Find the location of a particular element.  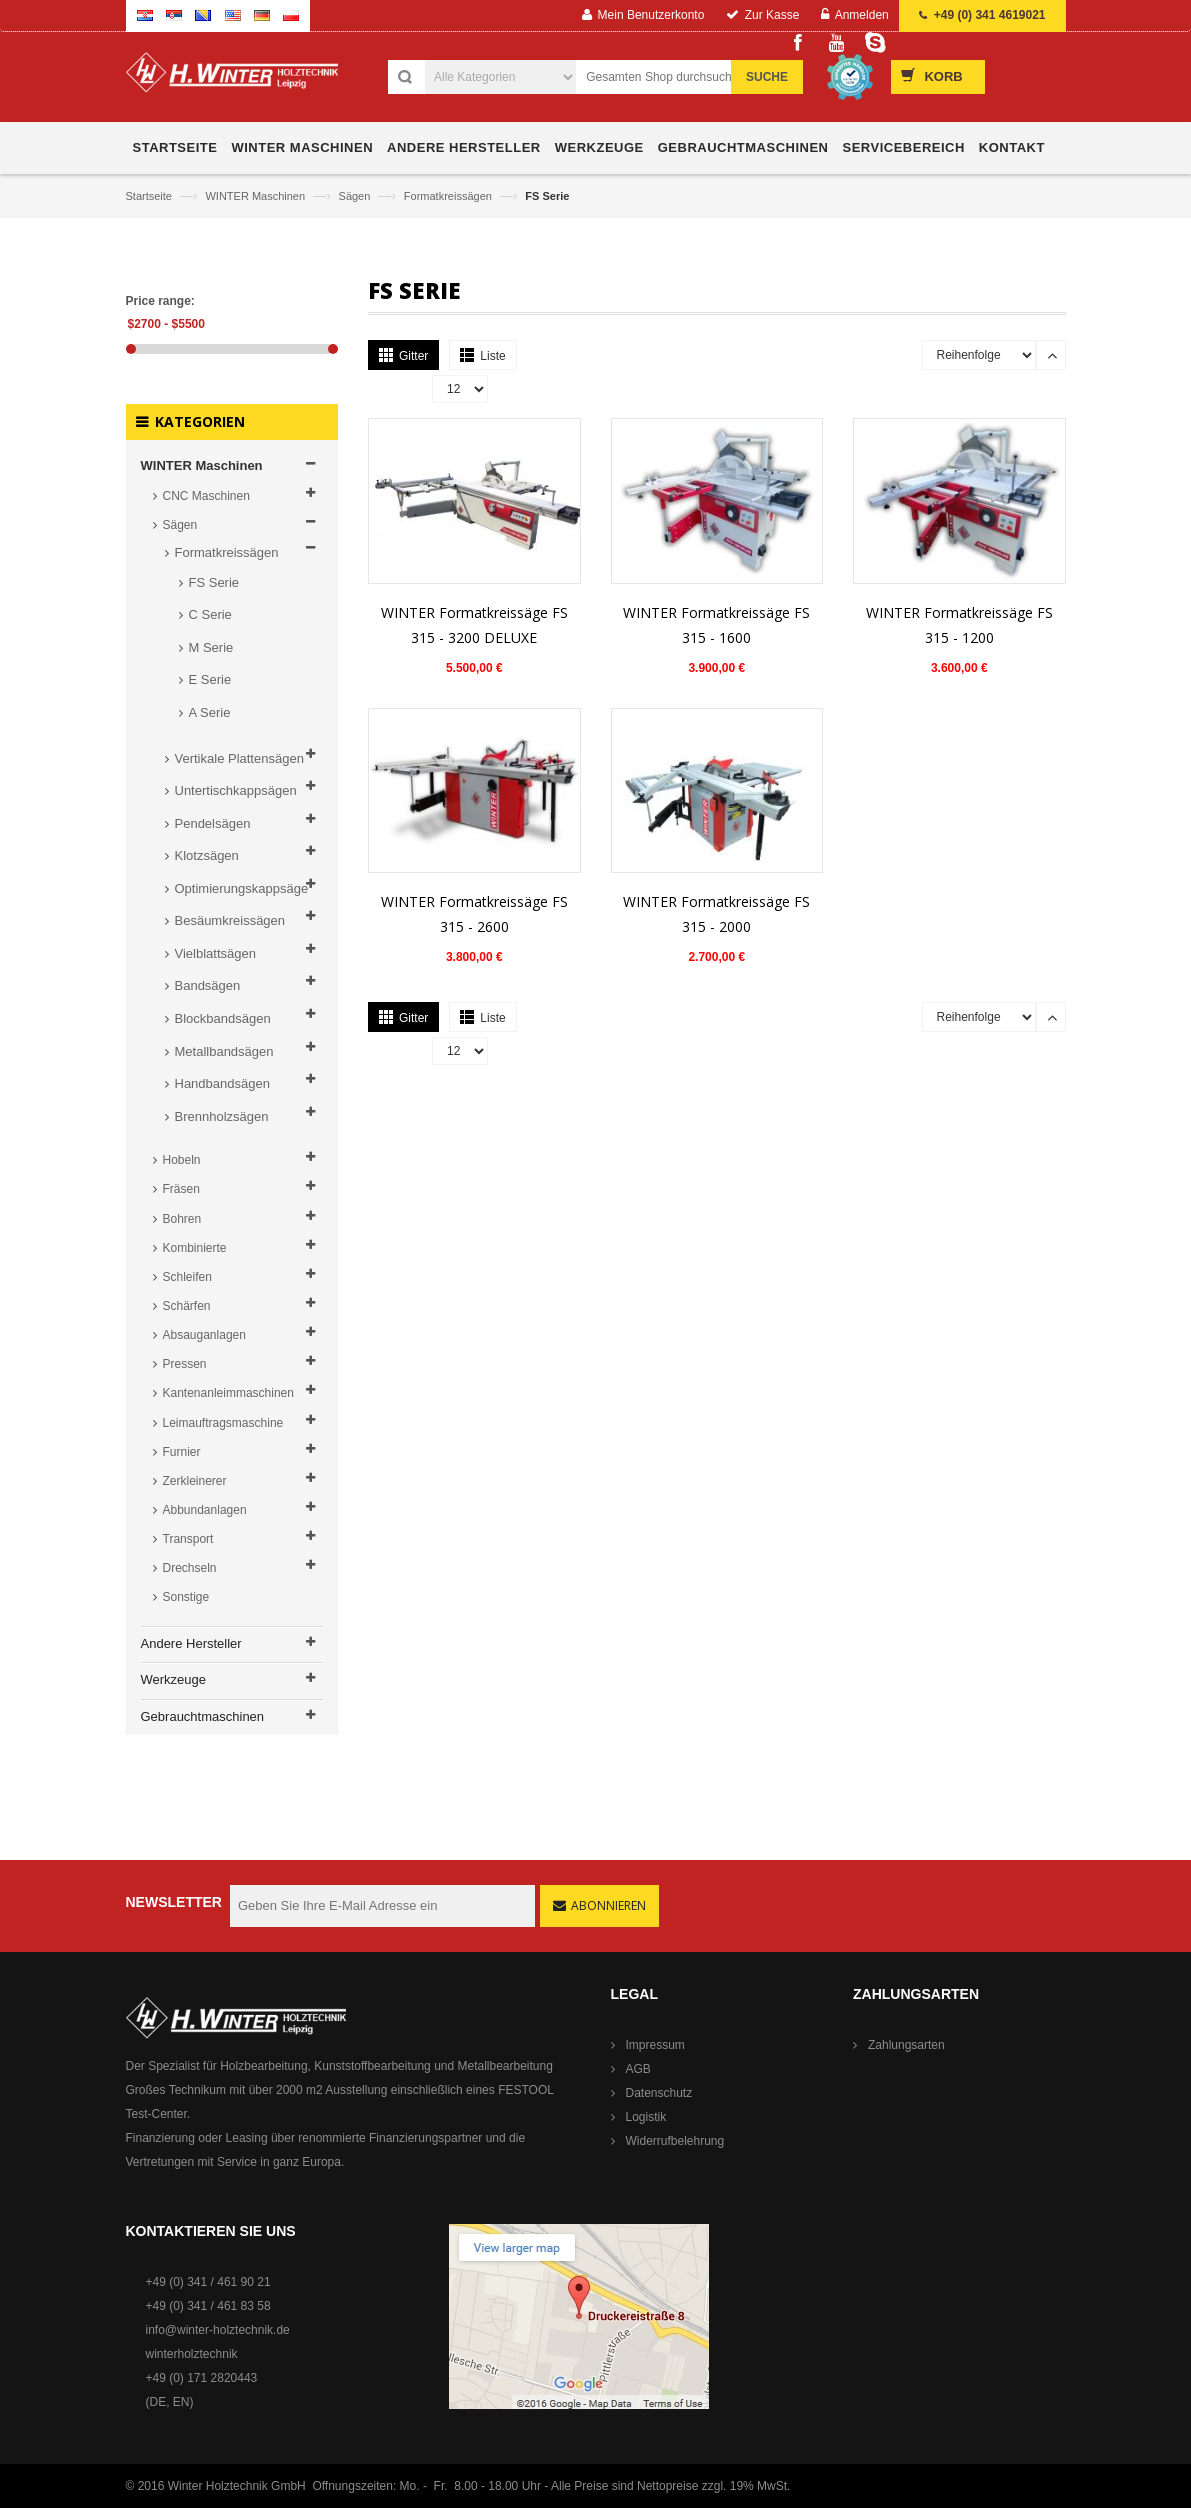

Bohren is located at coordinates (182, 1219).